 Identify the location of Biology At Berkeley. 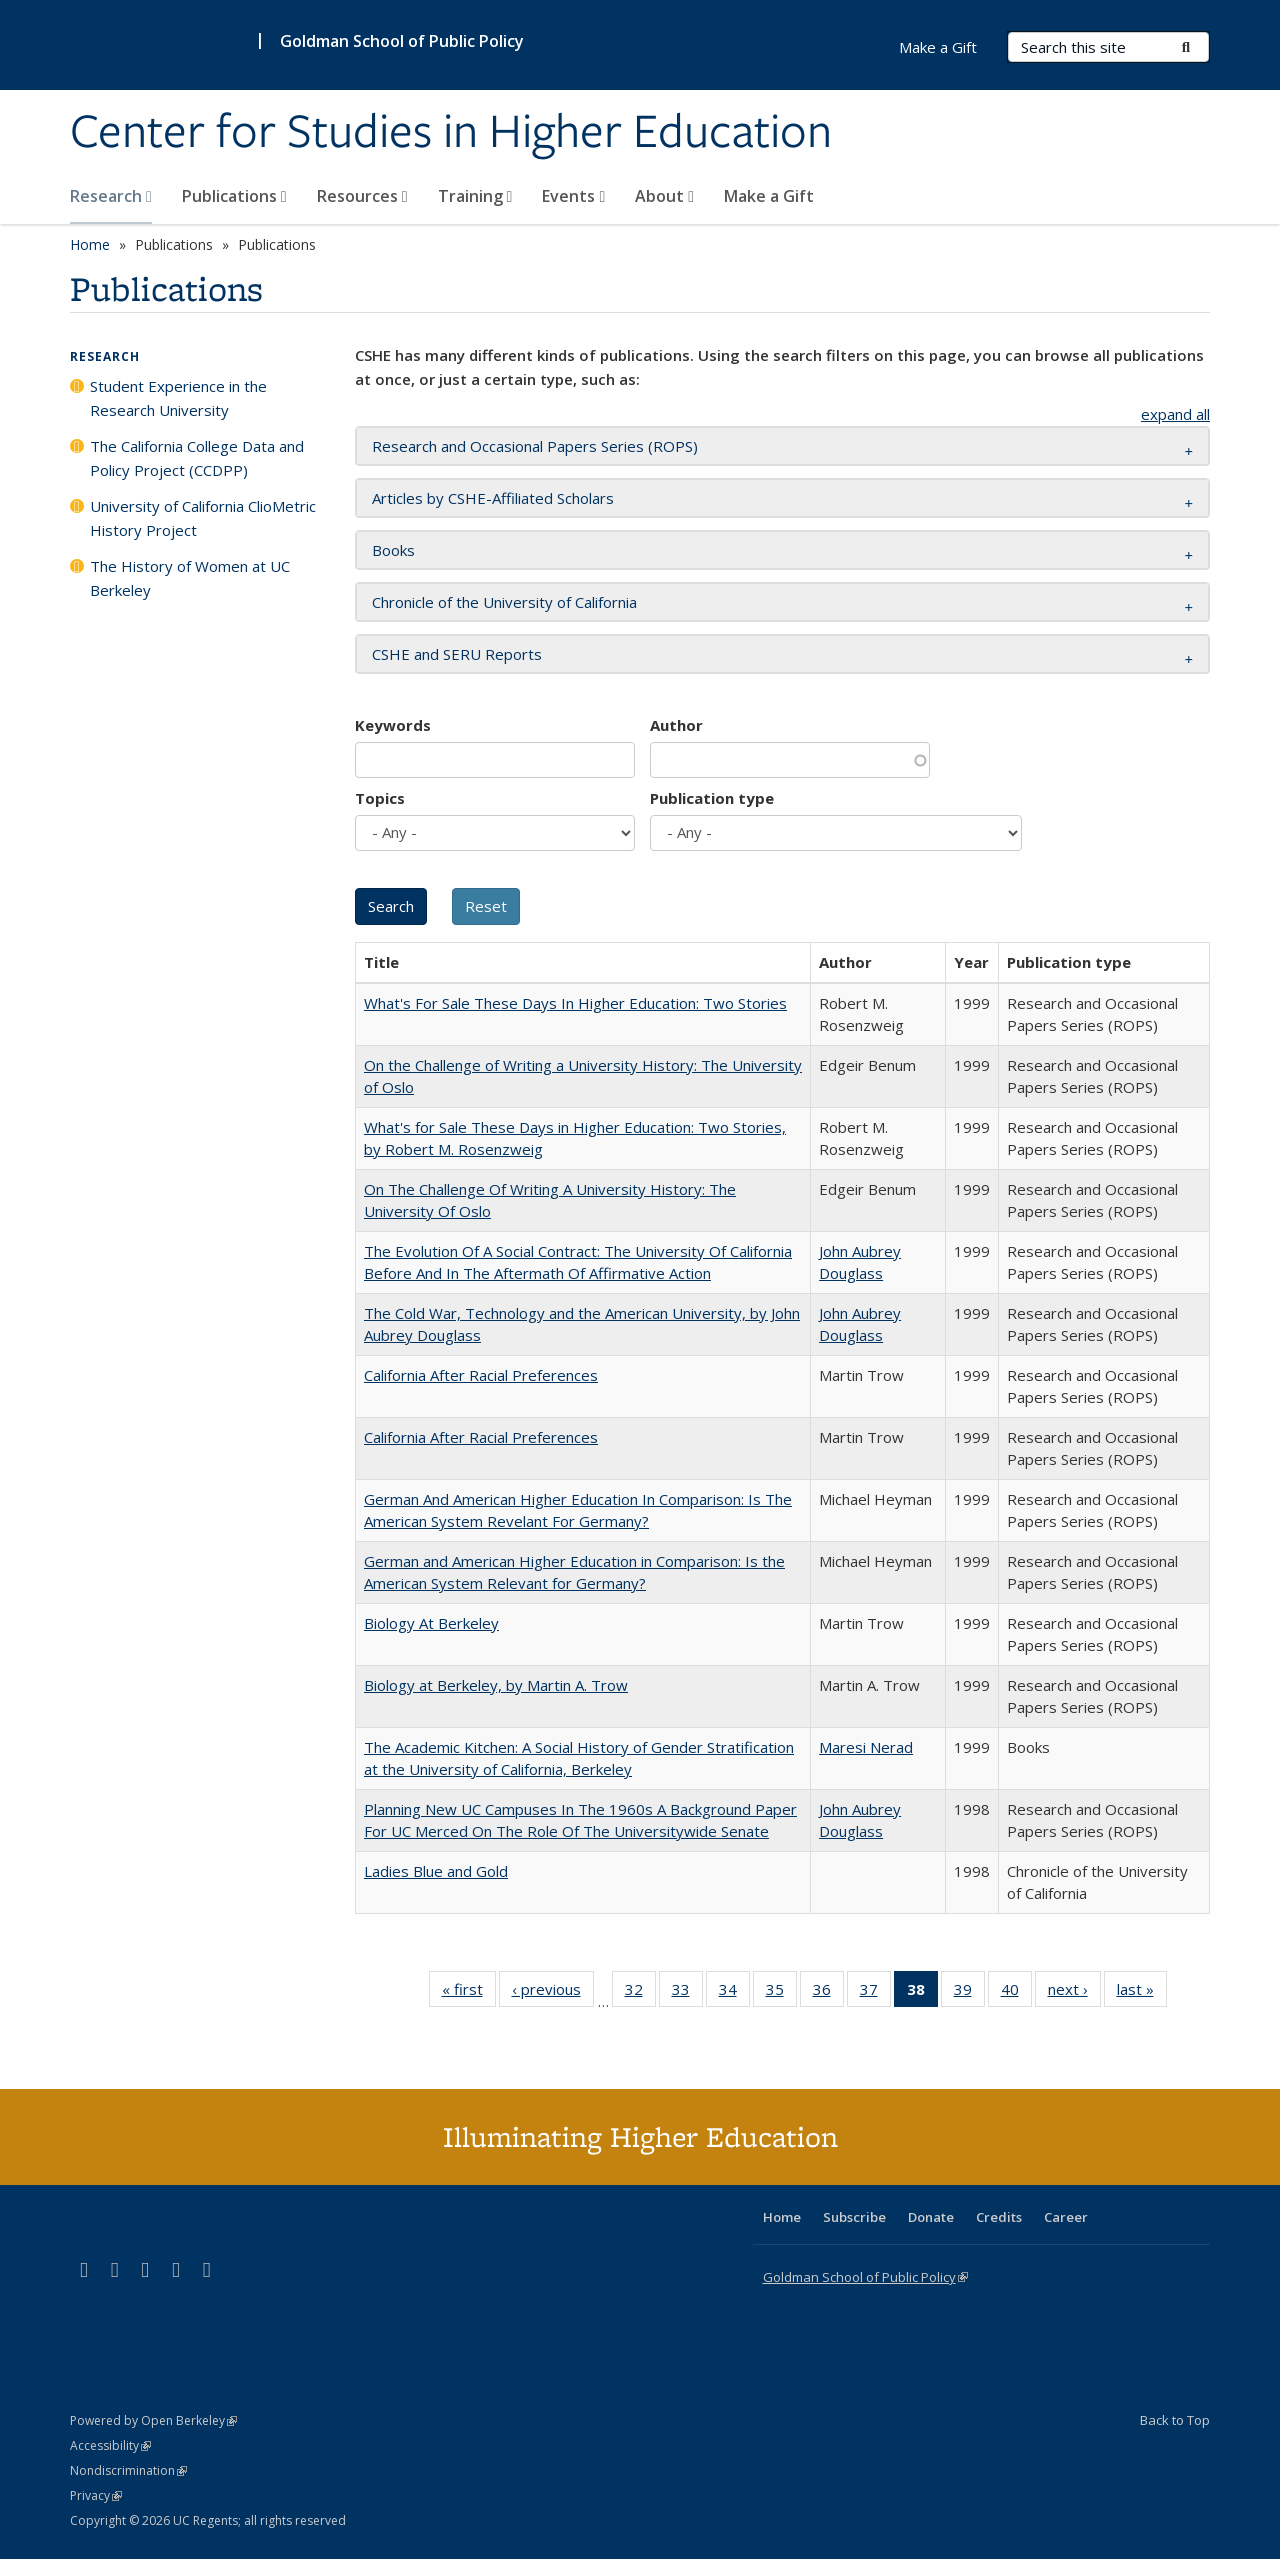
(431, 1623).